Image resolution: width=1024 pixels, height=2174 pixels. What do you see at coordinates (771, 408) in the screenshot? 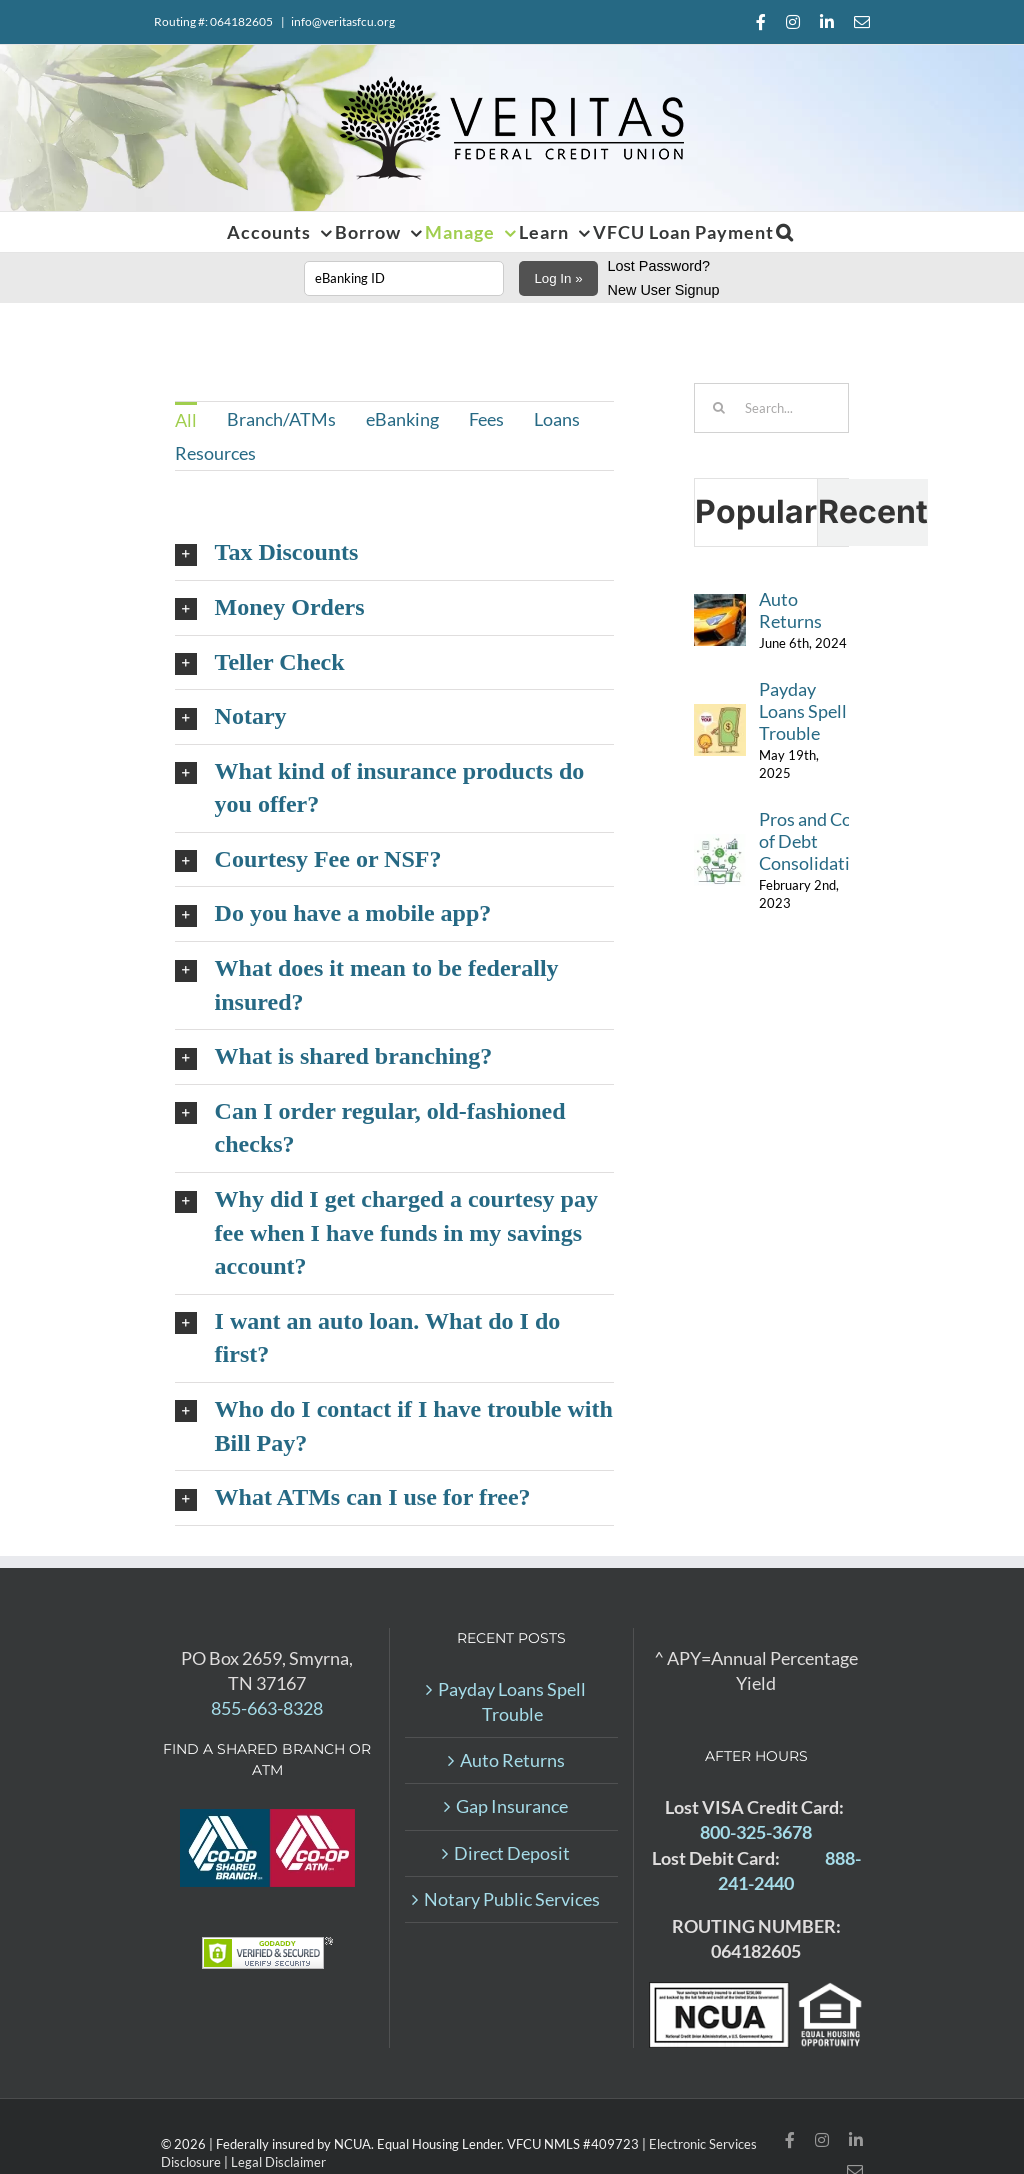
I see `[Search...]` at bounding box center [771, 408].